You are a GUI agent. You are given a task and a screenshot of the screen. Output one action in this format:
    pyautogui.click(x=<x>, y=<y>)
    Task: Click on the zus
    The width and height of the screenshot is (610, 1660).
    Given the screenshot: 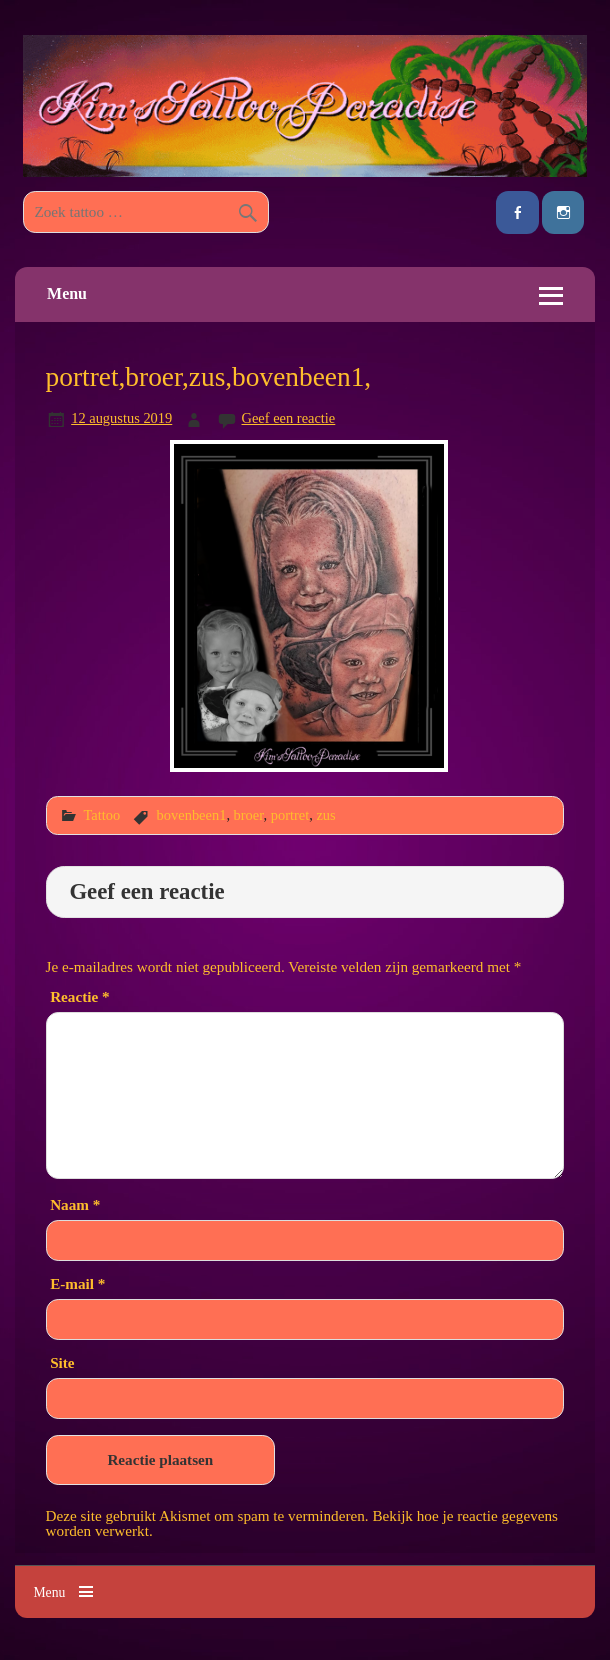 What is the action you would take?
    pyautogui.click(x=325, y=815)
    